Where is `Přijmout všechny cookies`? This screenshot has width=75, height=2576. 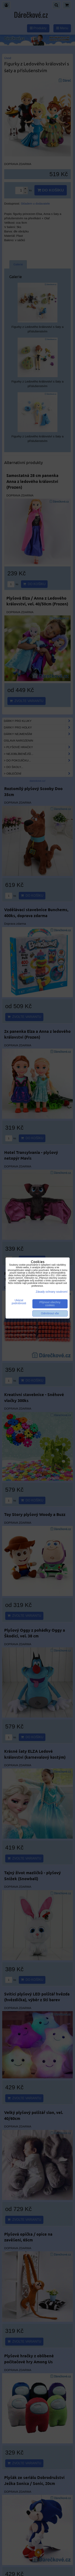
Přijmout všechny cookies is located at coordinates (49, 1304).